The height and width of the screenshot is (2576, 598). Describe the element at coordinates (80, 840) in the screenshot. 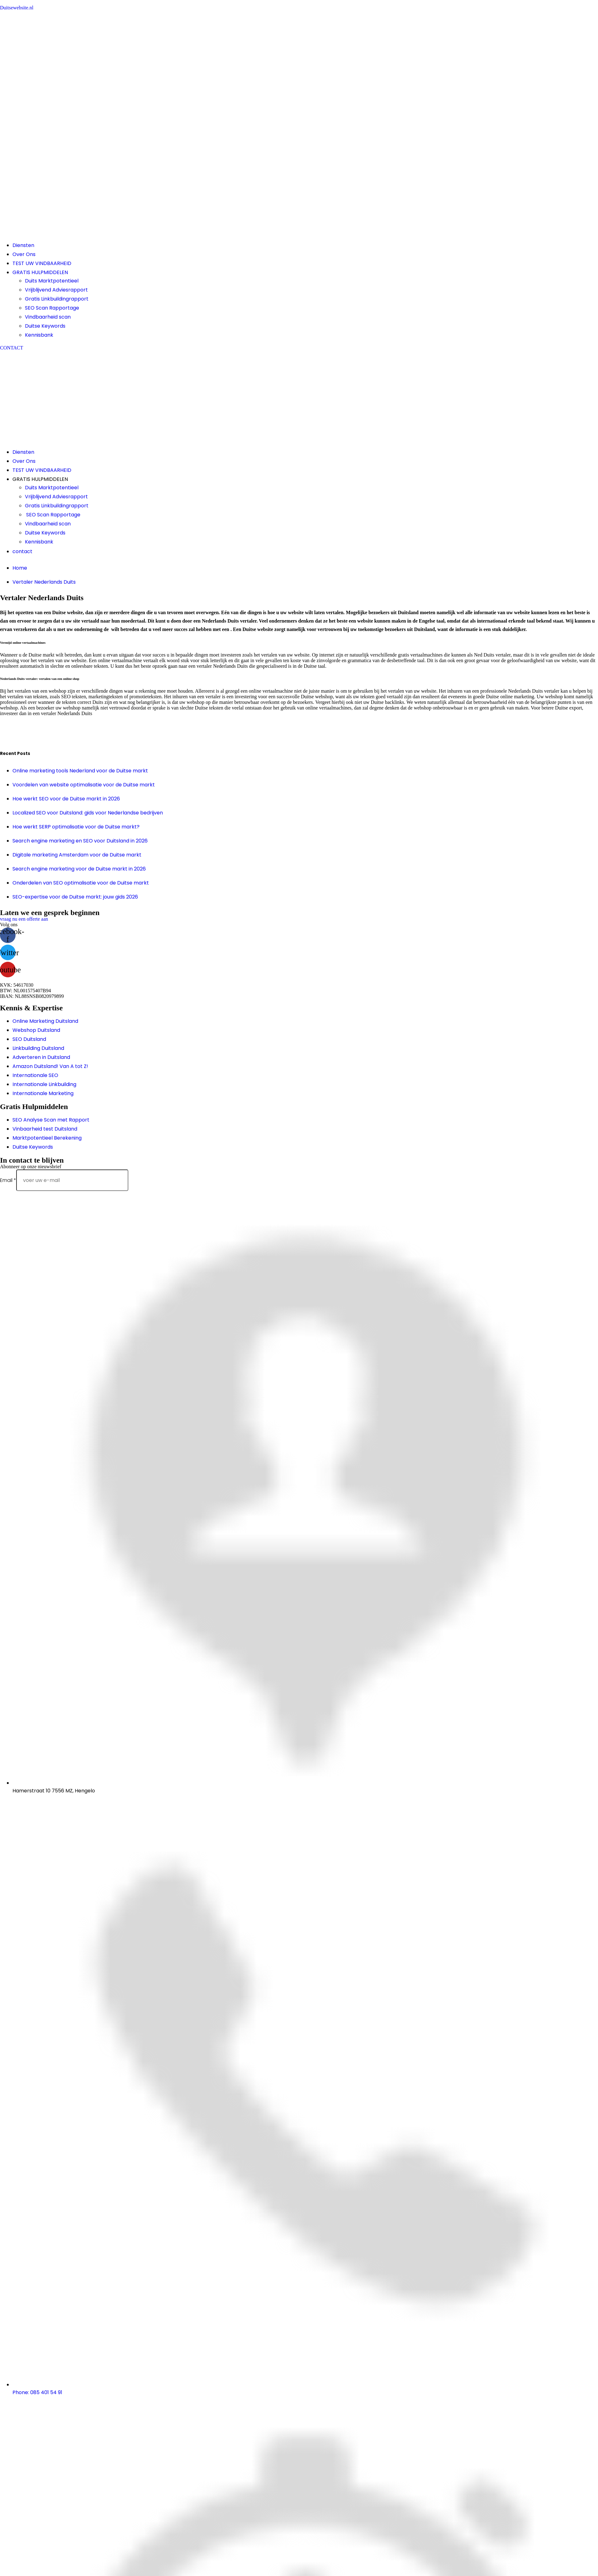

I see `Search engine marketing en SEO voor Duitsland in 2026` at that location.